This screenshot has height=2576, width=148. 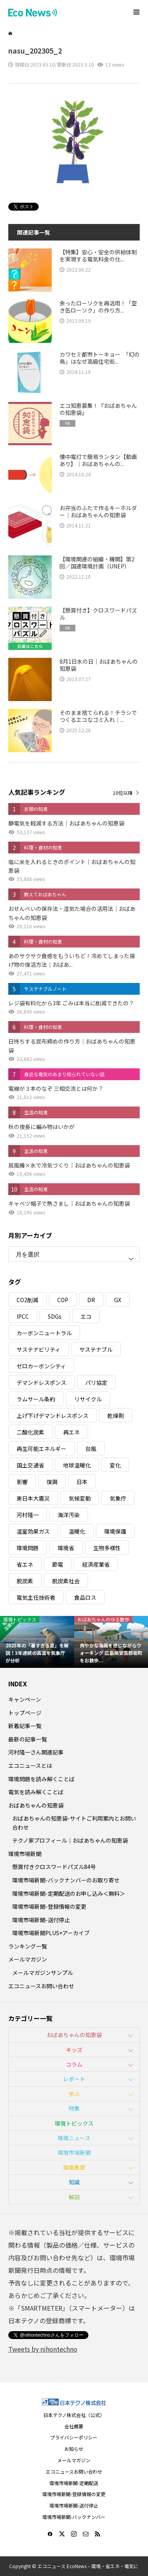 What do you see at coordinates (42, 1972) in the screenshot?
I see `メールマガジンサンプル` at bounding box center [42, 1972].